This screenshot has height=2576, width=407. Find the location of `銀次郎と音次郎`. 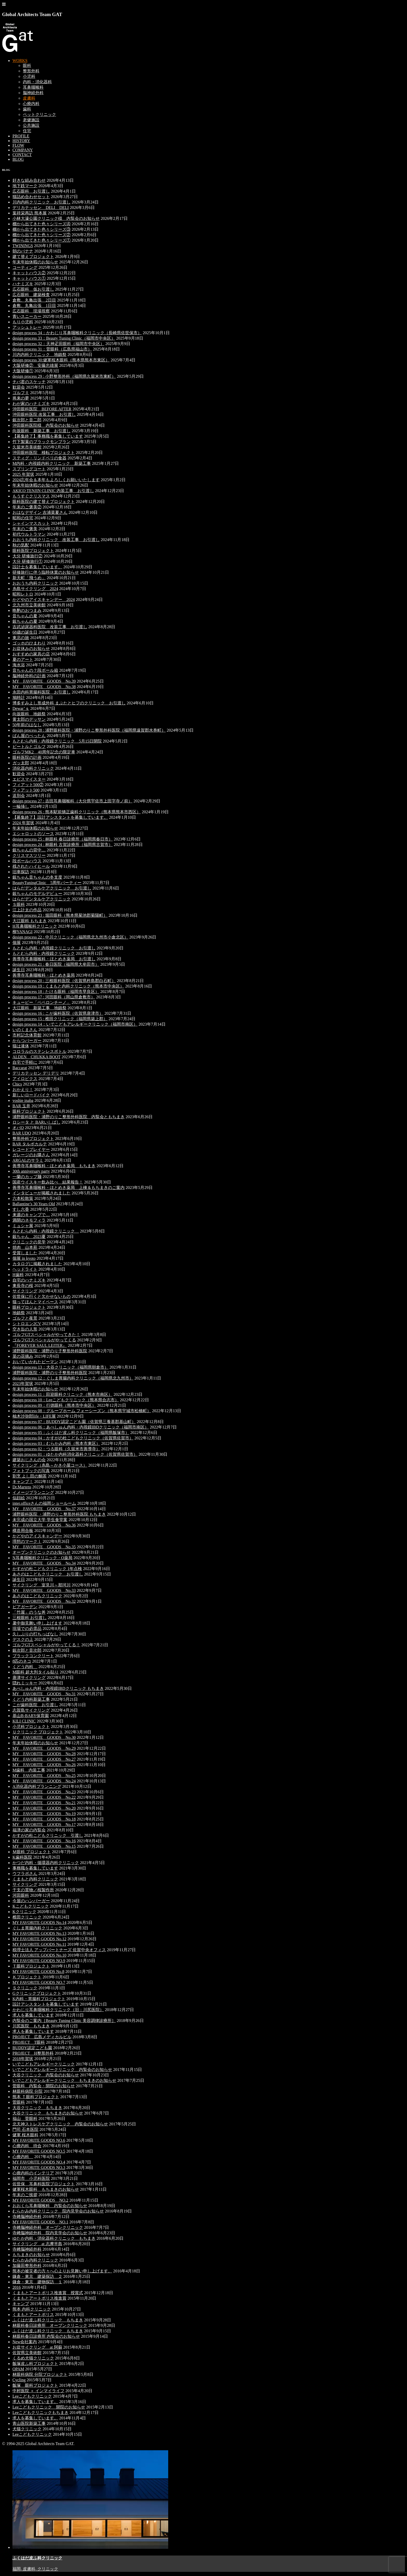

銀次郎と音次郎 is located at coordinates (27, 1650).